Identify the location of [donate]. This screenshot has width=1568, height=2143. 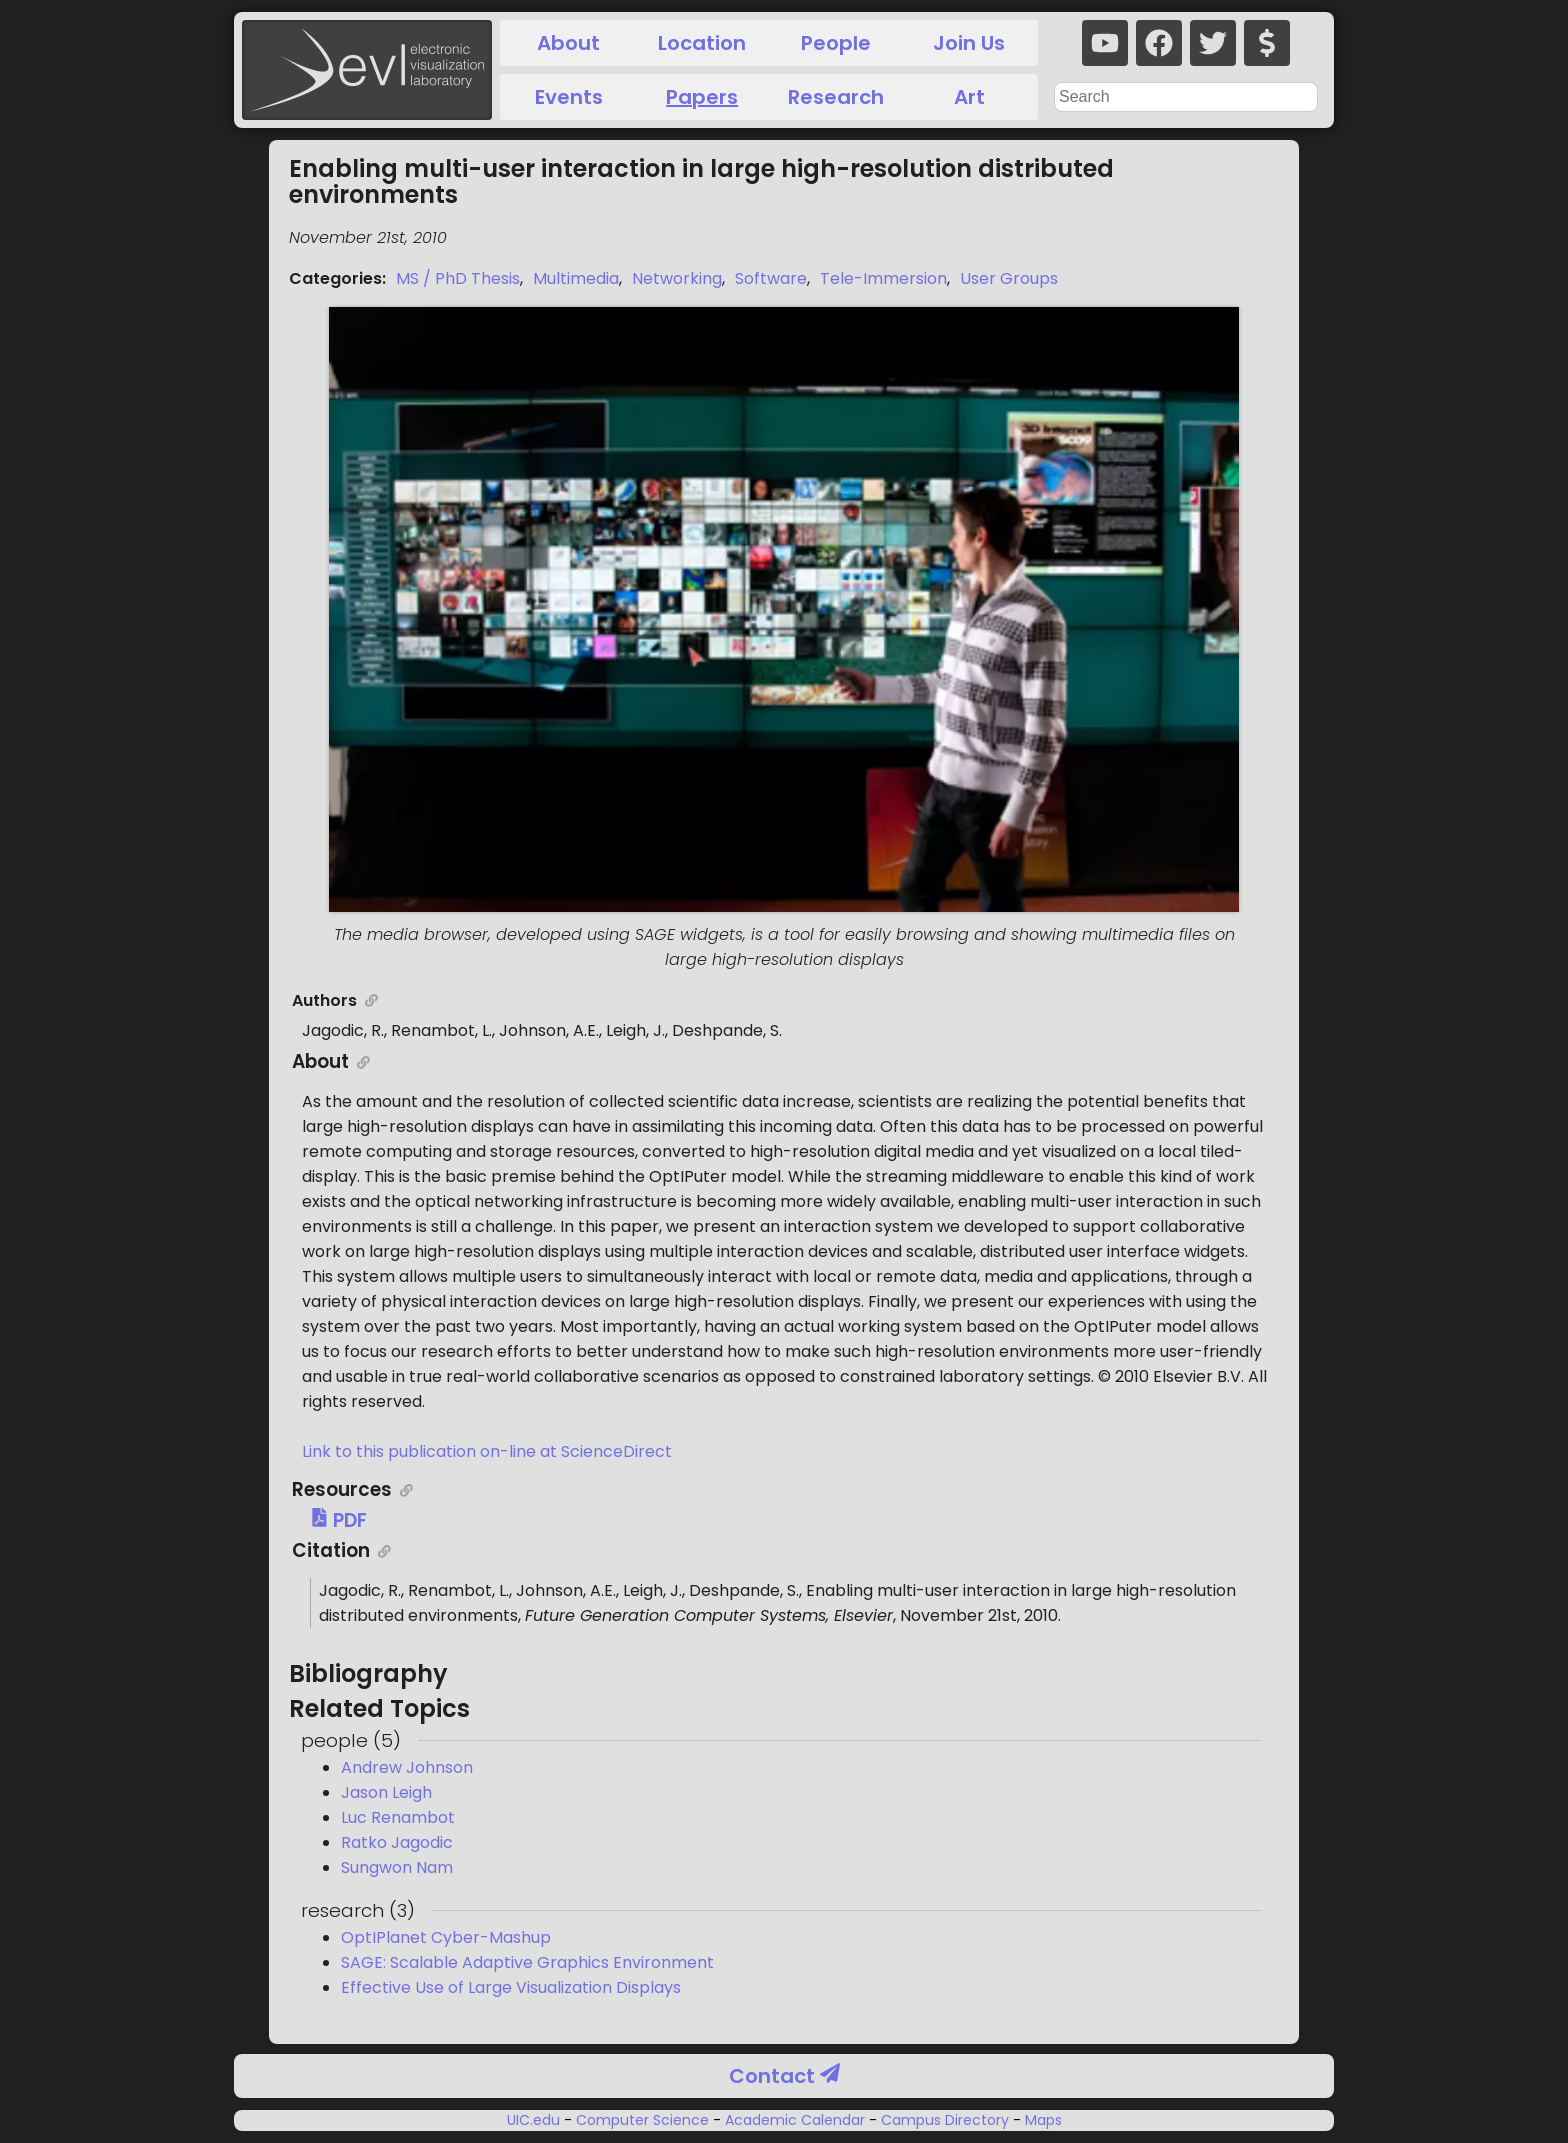
(1267, 43).